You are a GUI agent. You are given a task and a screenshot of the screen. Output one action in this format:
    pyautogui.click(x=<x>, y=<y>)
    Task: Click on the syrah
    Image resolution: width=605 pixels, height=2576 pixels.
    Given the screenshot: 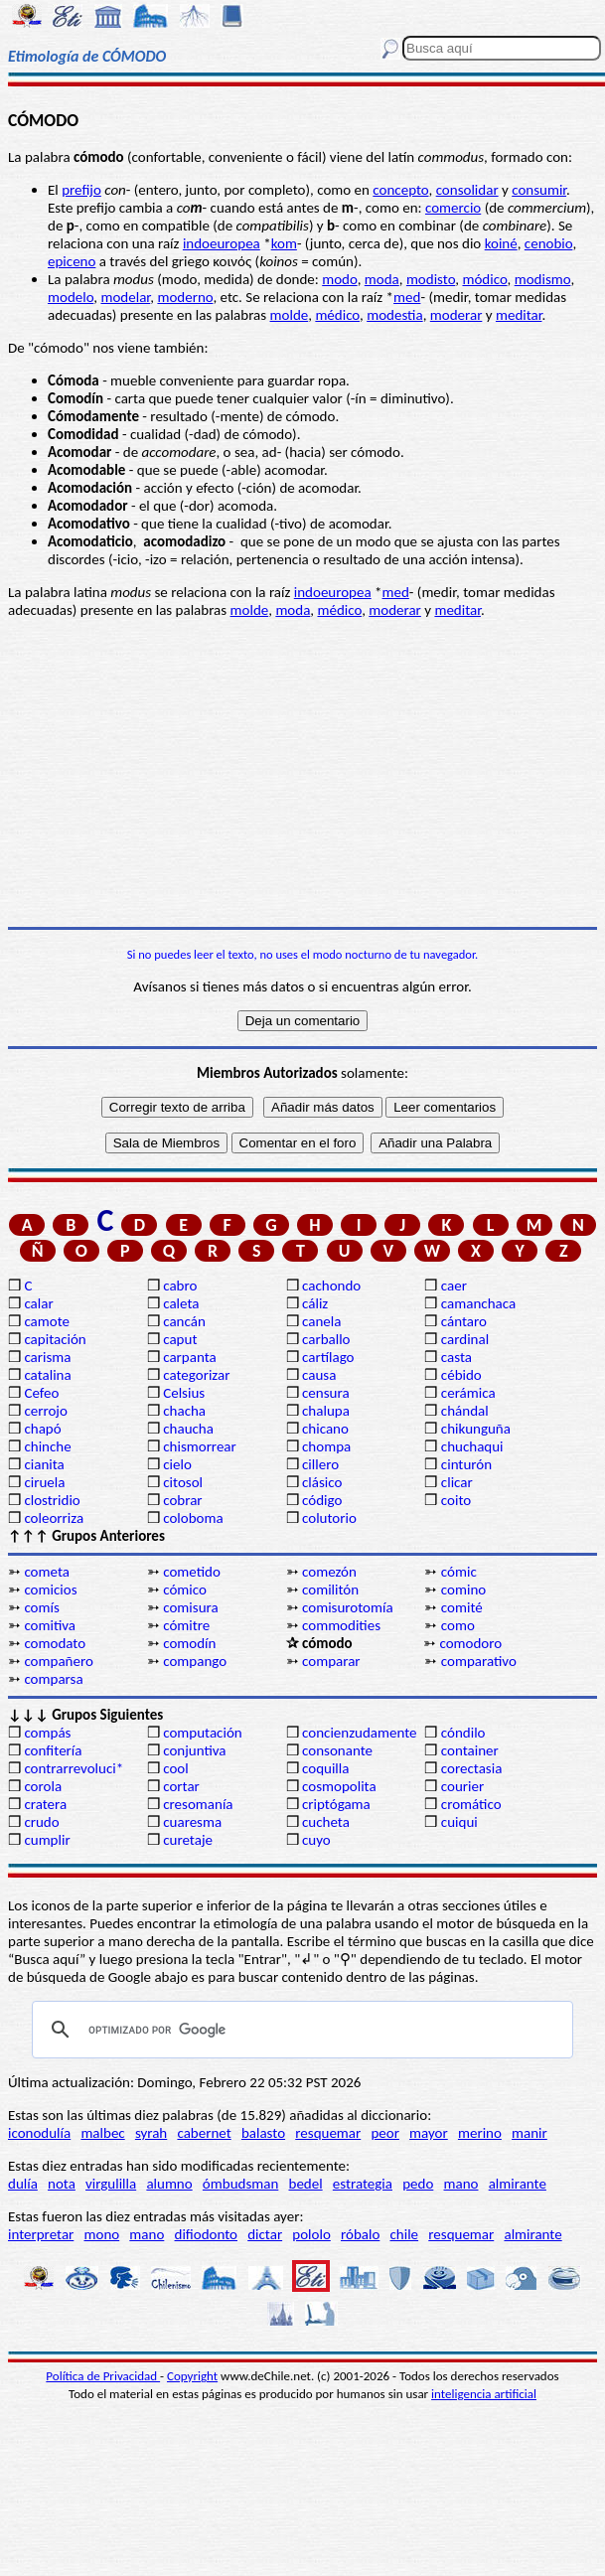 What is the action you would take?
    pyautogui.click(x=151, y=2133)
    